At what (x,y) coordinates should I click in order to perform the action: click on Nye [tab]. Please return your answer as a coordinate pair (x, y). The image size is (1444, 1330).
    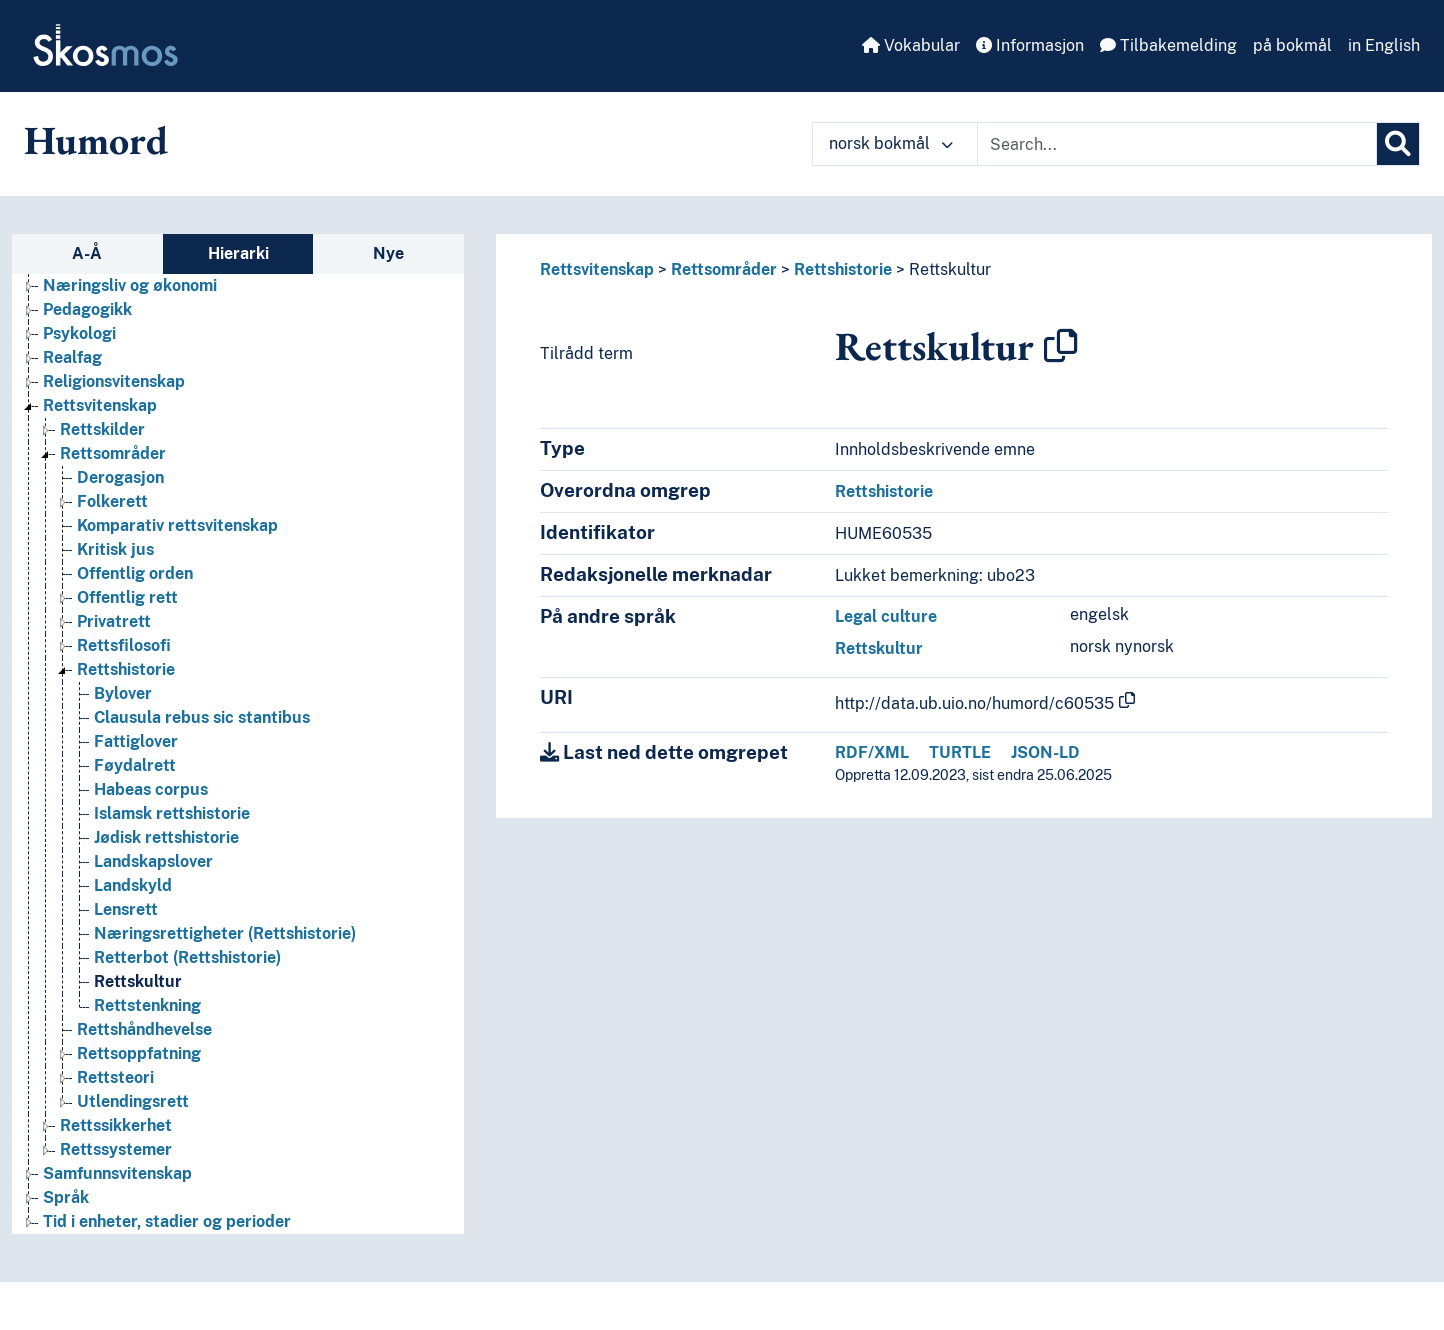
    Looking at the image, I should click on (388, 253).